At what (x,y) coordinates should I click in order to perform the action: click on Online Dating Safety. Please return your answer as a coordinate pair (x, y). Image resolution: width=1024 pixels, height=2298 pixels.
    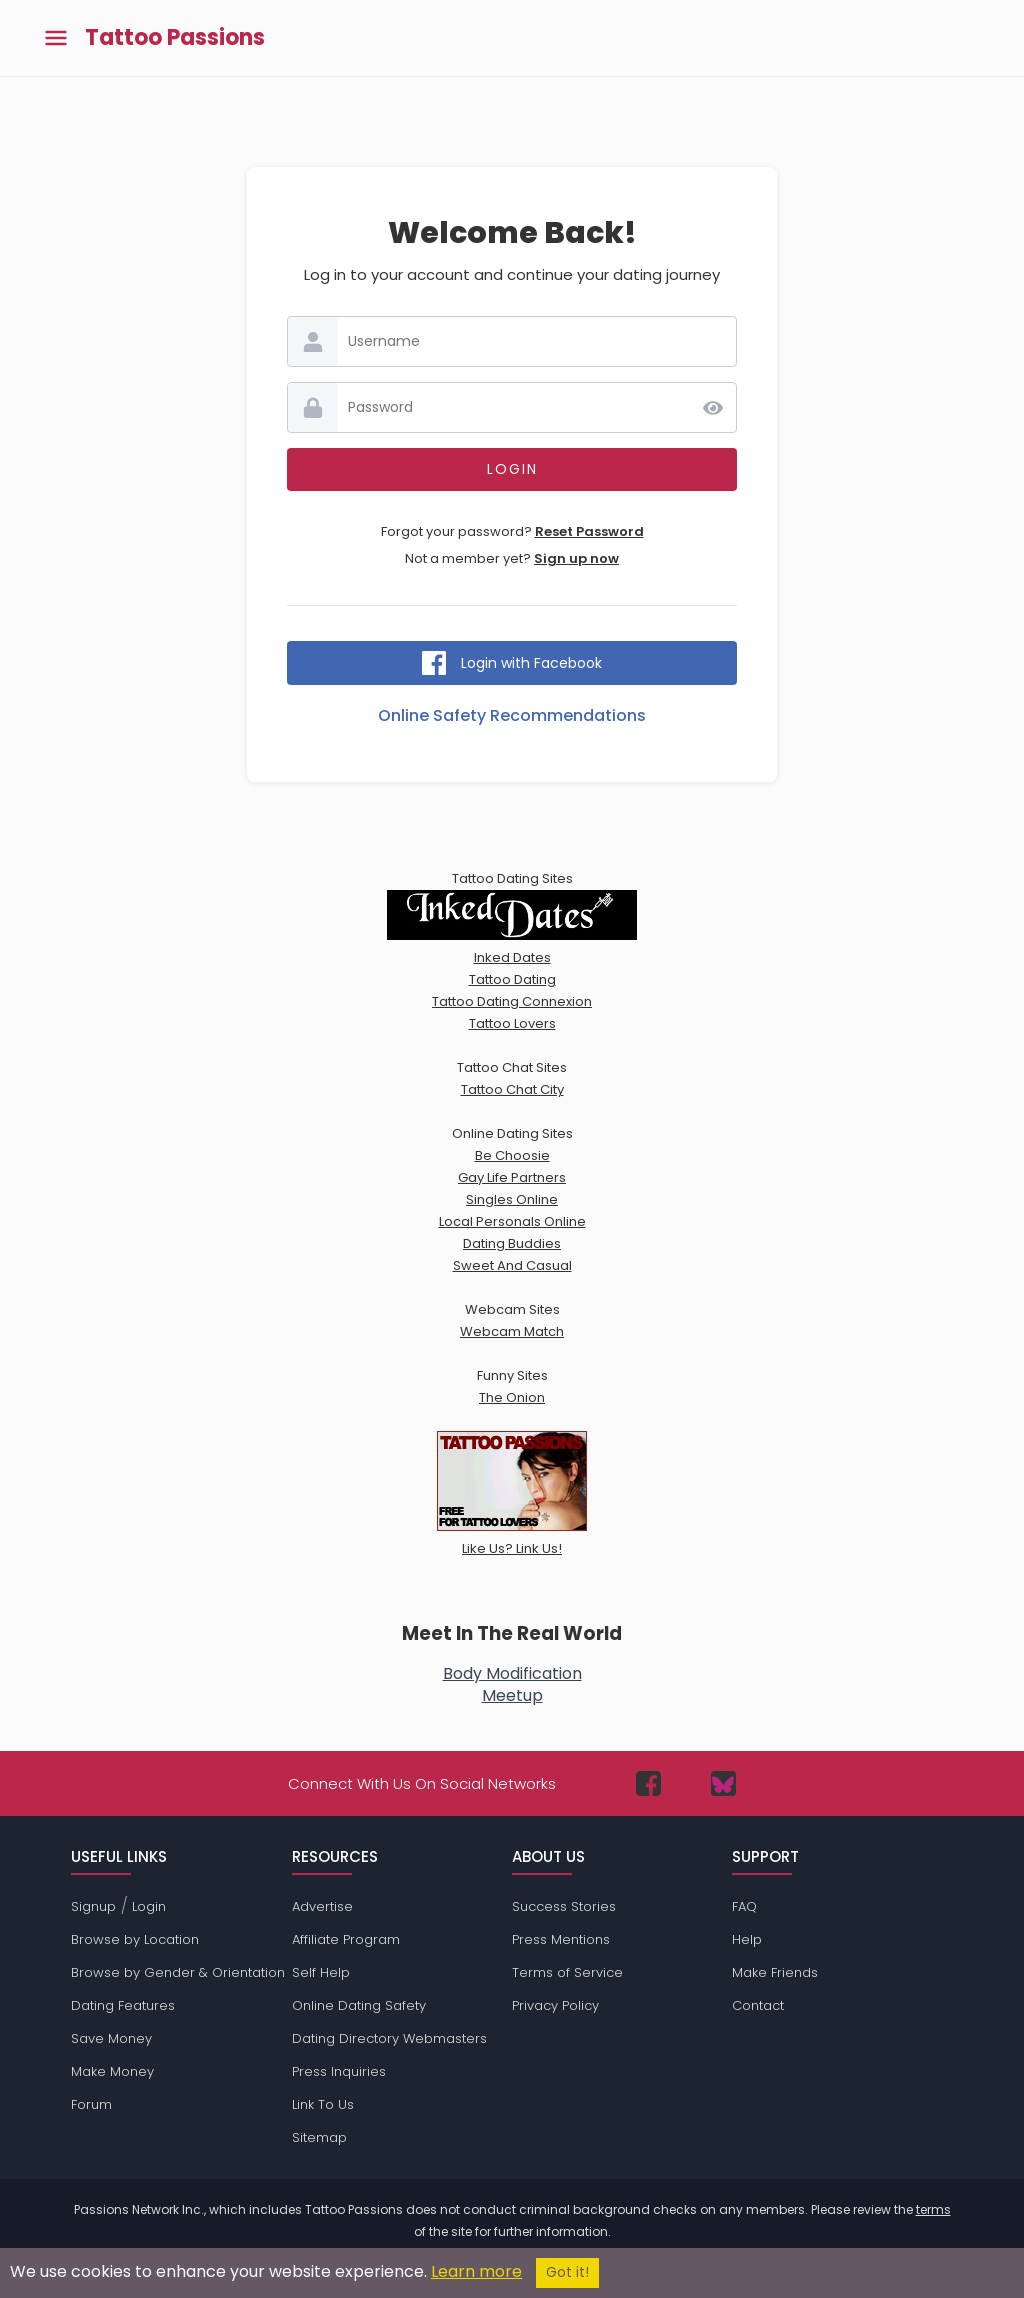
    Looking at the image, I should click on (359, 2005).